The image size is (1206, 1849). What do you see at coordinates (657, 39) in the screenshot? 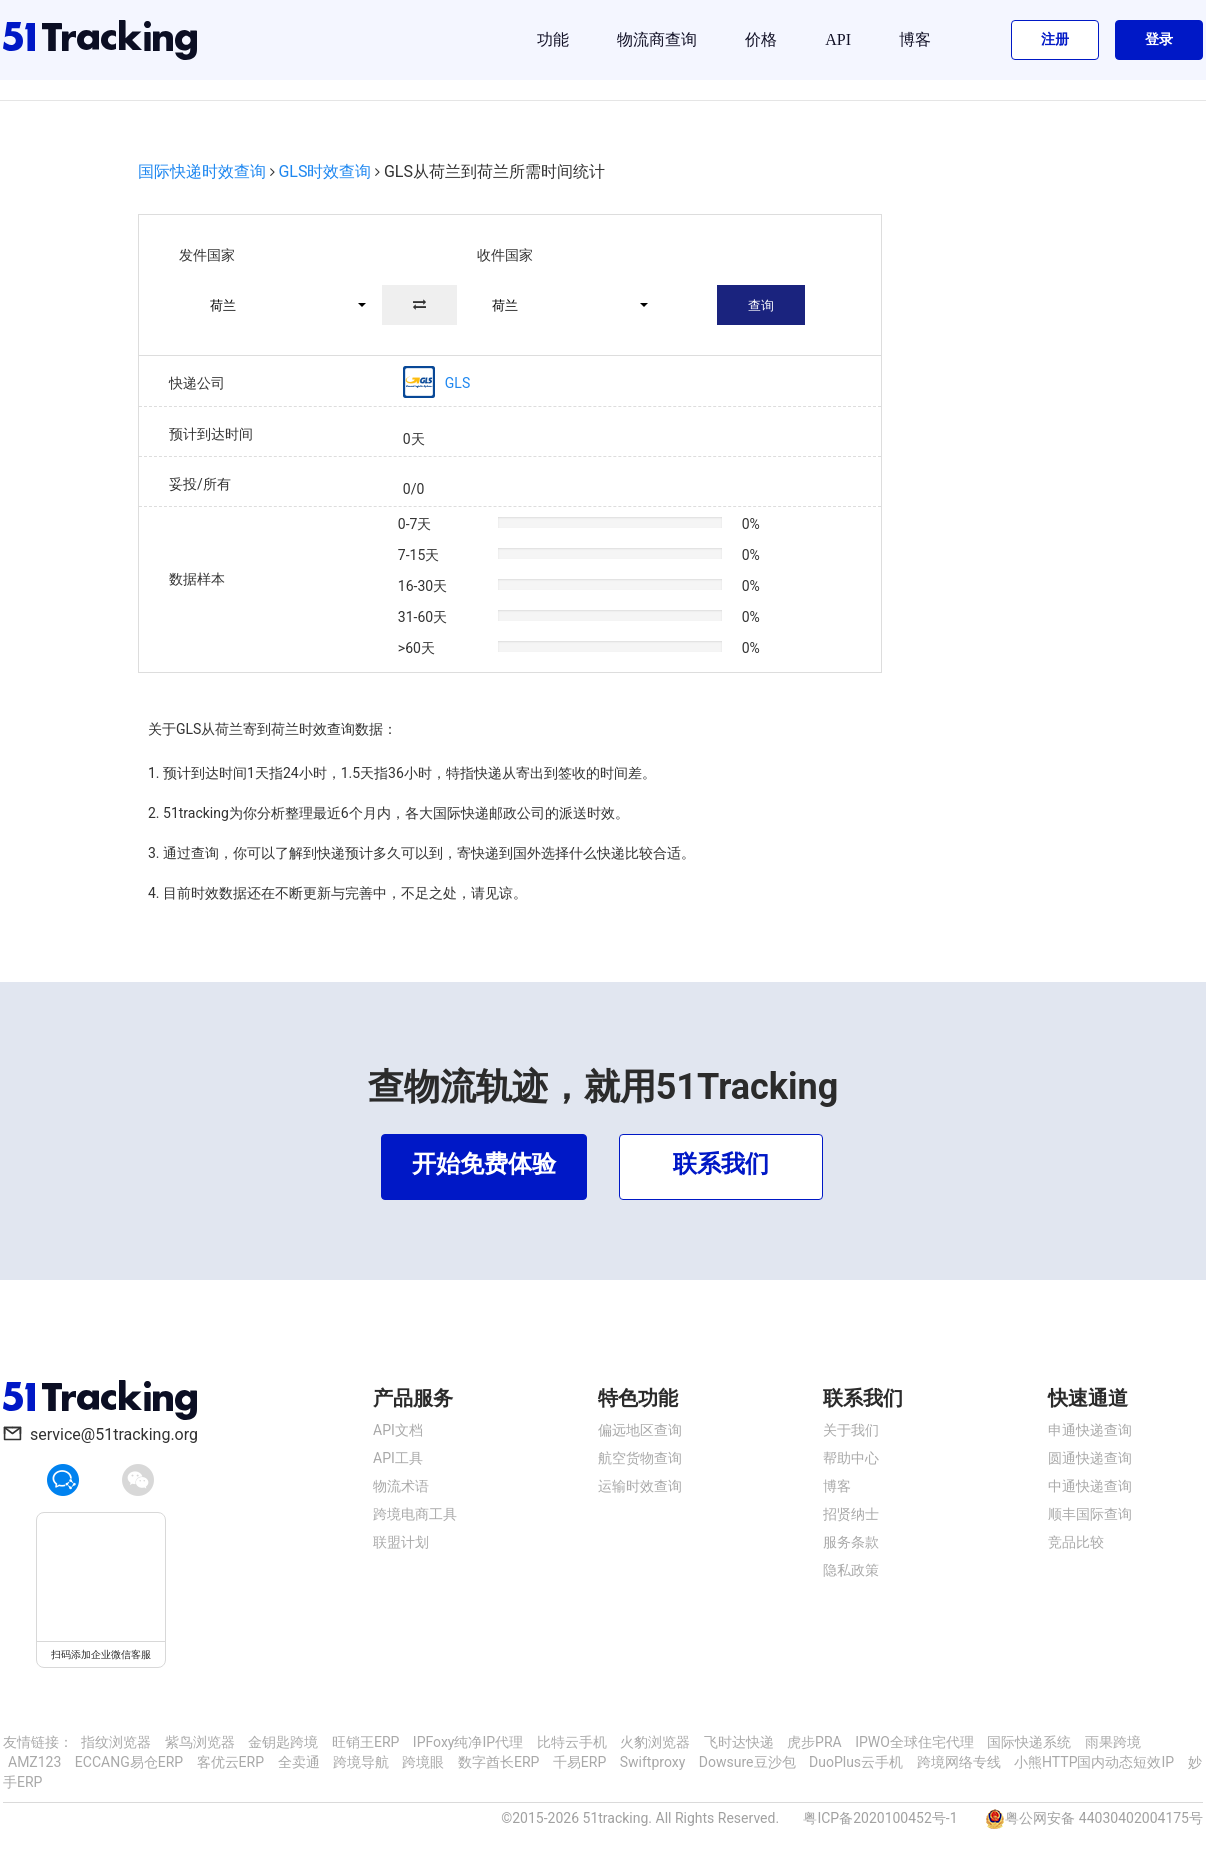
I see `物流商查询` at bounding box center [657, 39].